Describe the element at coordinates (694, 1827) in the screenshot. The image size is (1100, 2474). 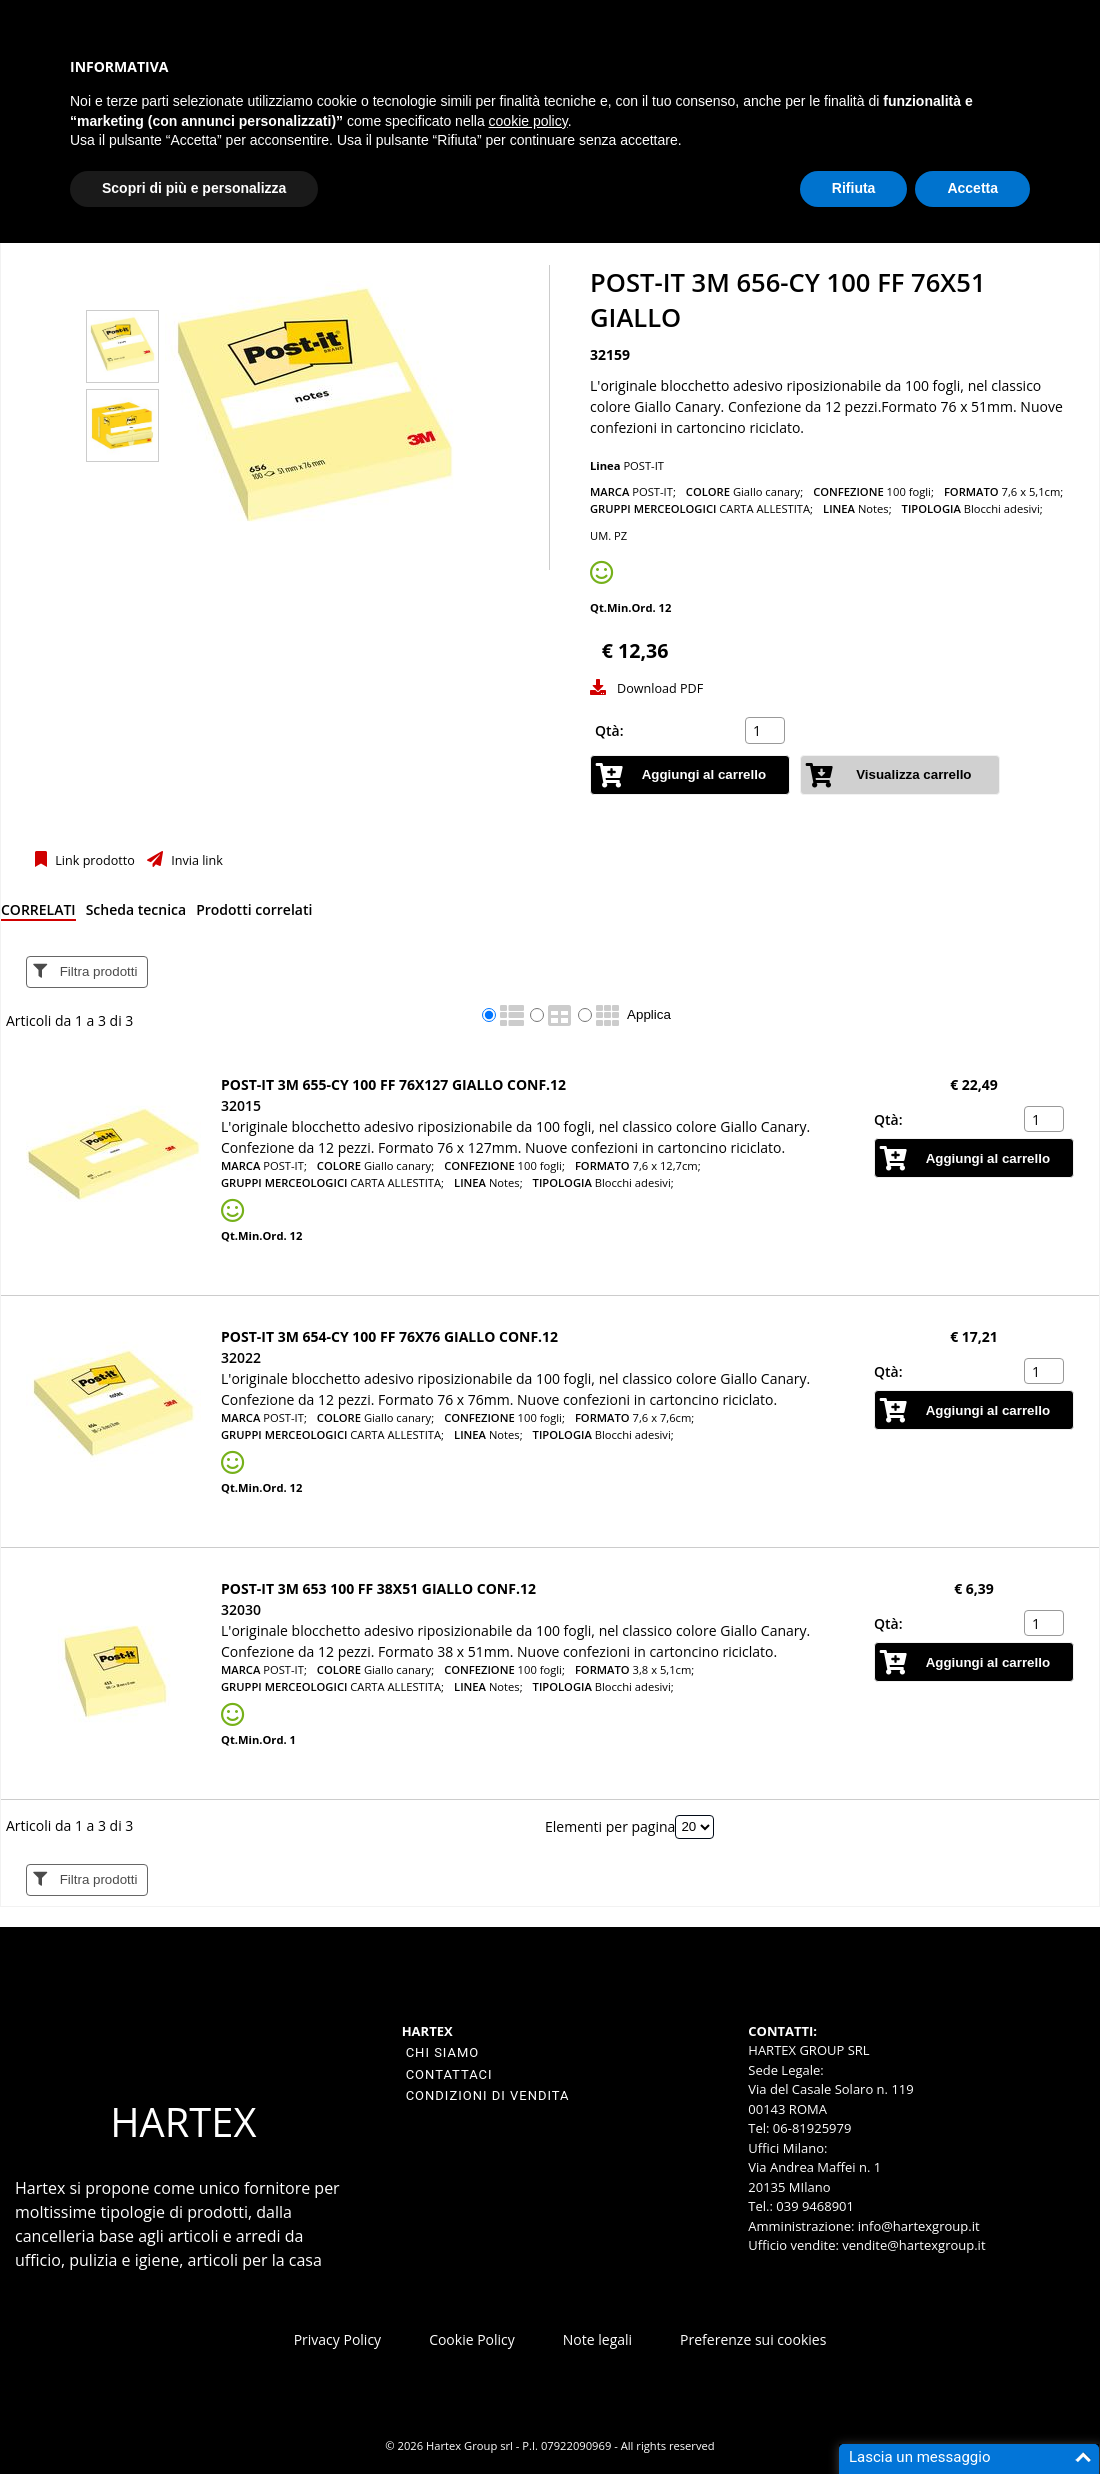
I see `[Elementi per pagina]` at that location.